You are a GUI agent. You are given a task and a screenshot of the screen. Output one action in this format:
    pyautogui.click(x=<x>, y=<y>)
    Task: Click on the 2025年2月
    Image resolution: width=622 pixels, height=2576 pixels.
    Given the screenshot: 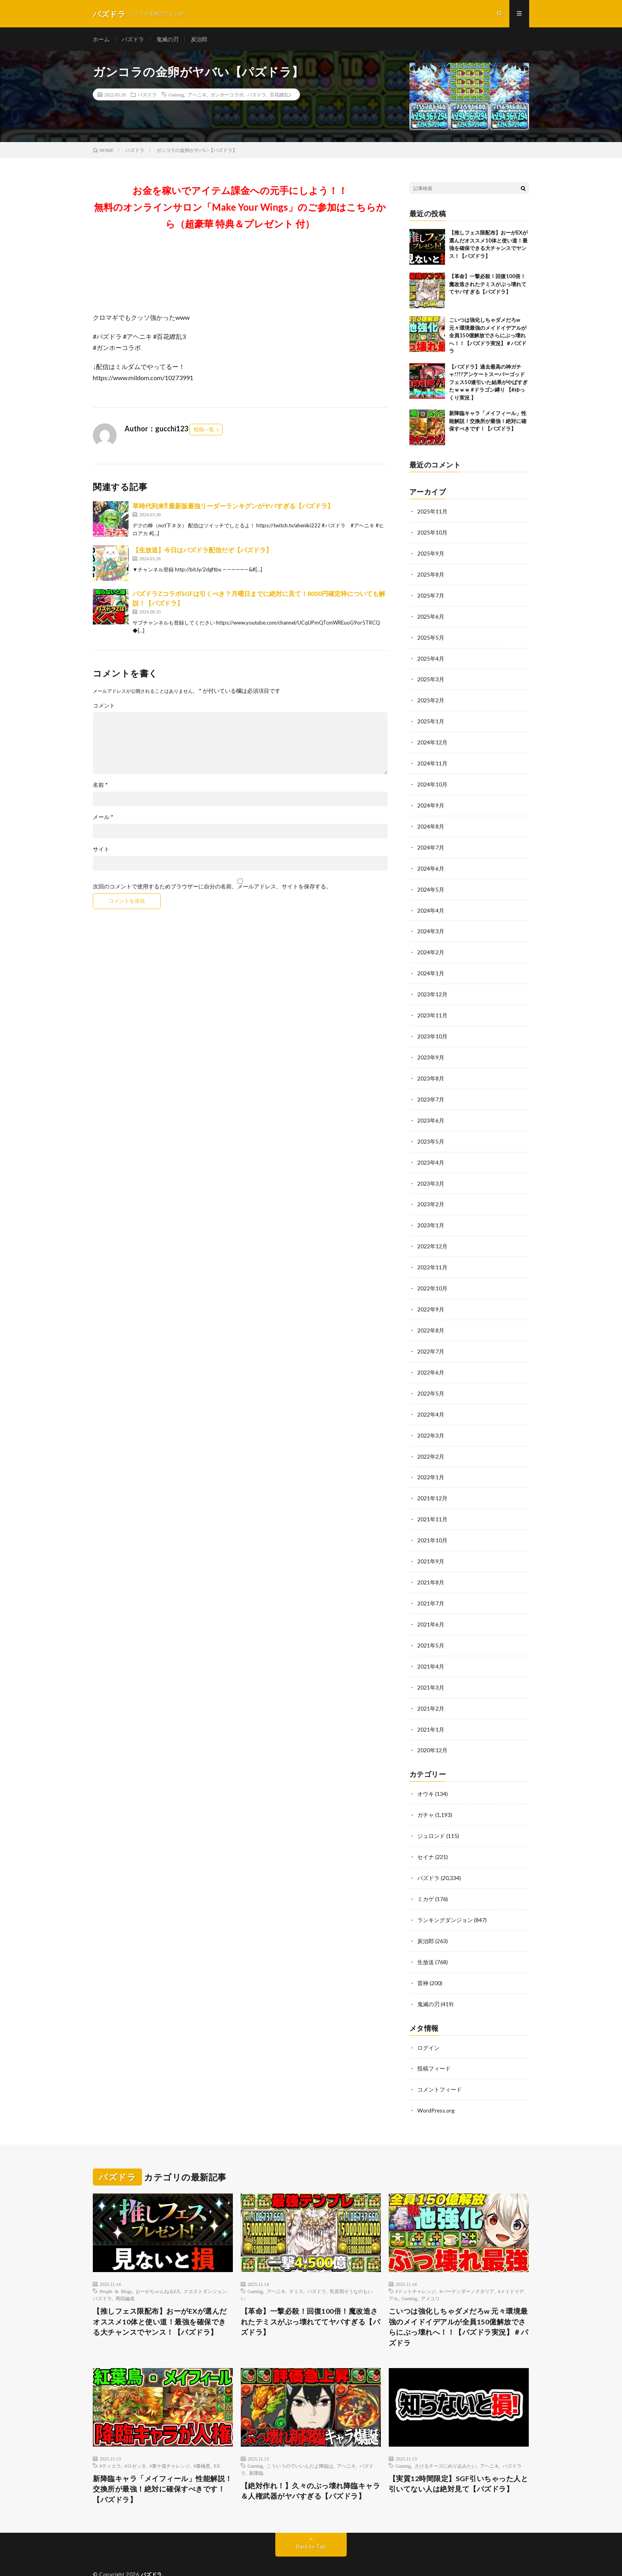 What is the action you would take?
    pyautogui.click(x=430, y=697)
    